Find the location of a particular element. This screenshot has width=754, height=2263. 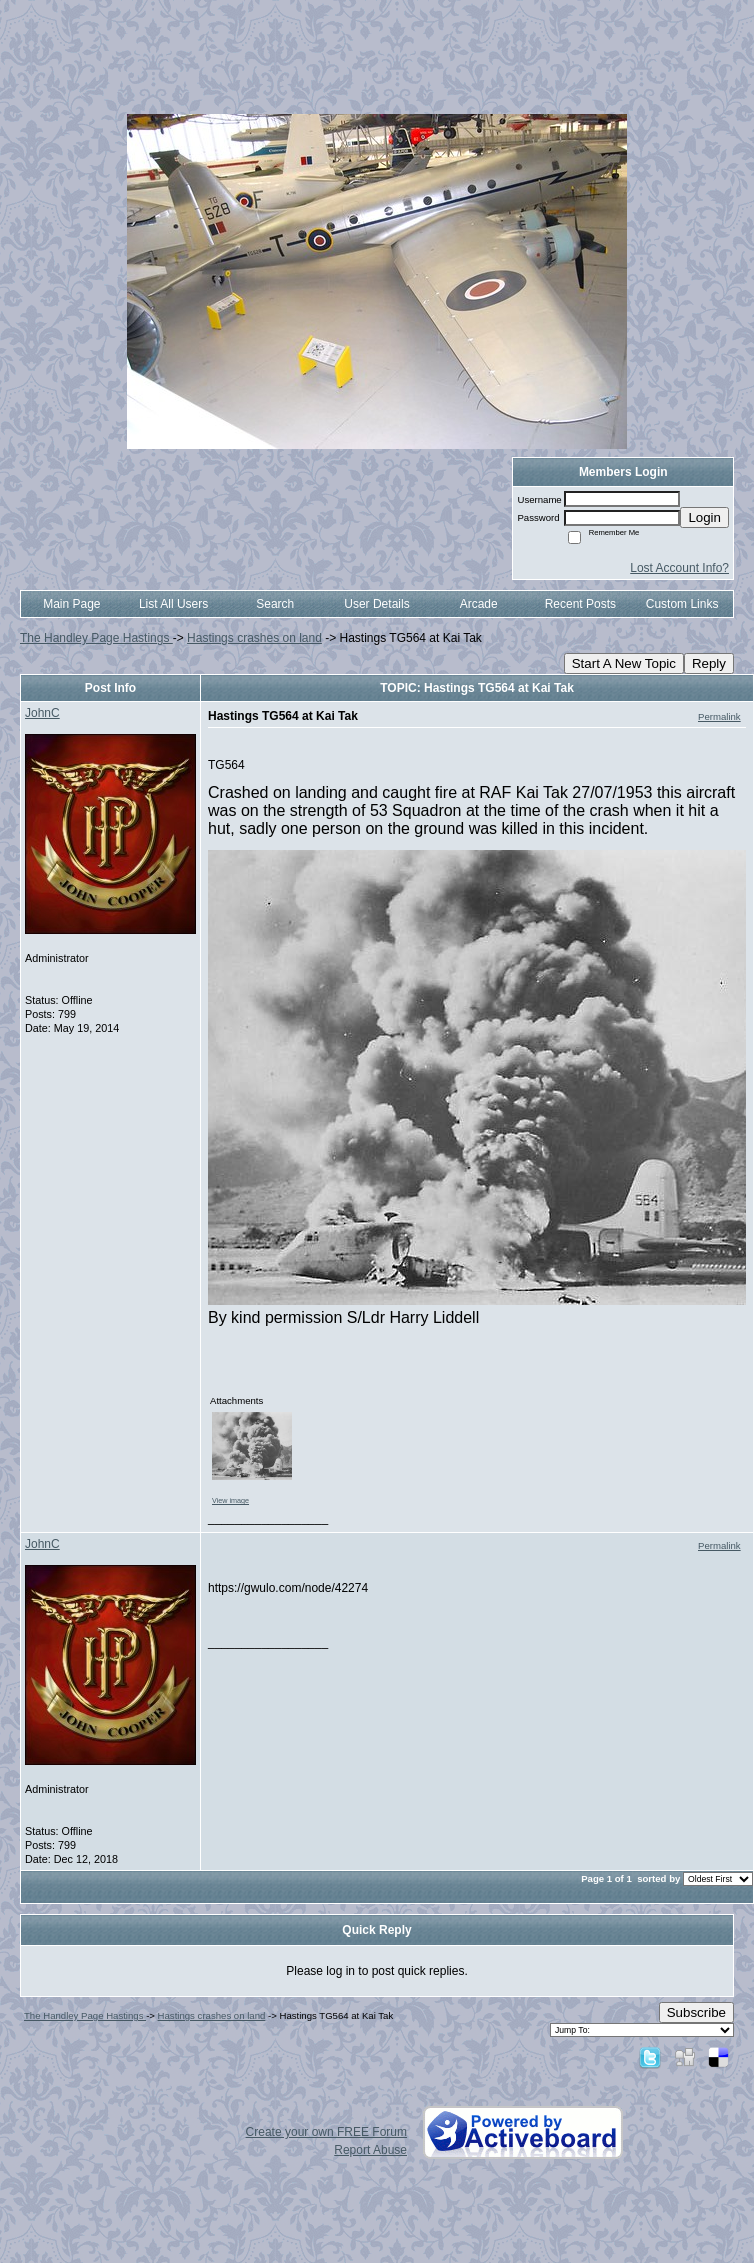

Report Abuse is located at coordinates (370, 2150).